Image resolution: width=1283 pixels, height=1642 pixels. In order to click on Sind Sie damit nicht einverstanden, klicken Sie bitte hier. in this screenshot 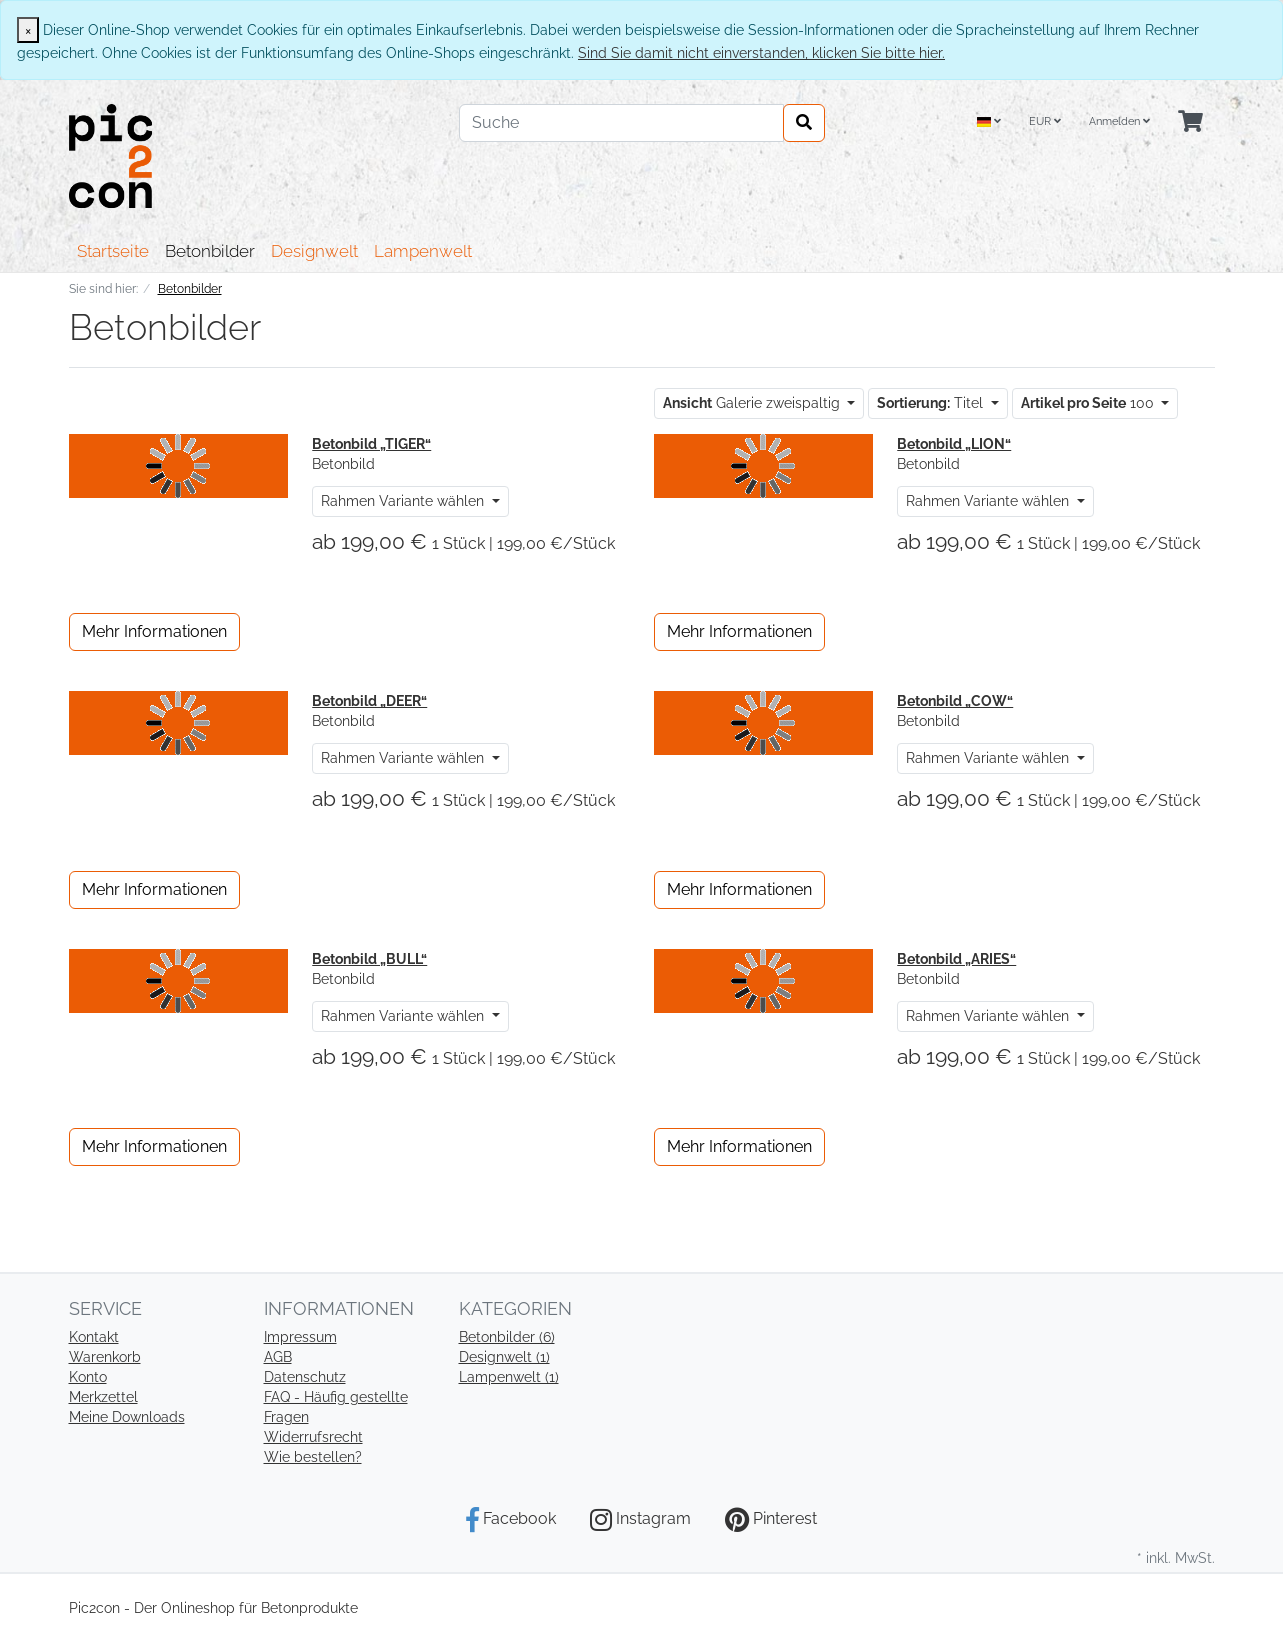, I will do `click(761, 53)`.